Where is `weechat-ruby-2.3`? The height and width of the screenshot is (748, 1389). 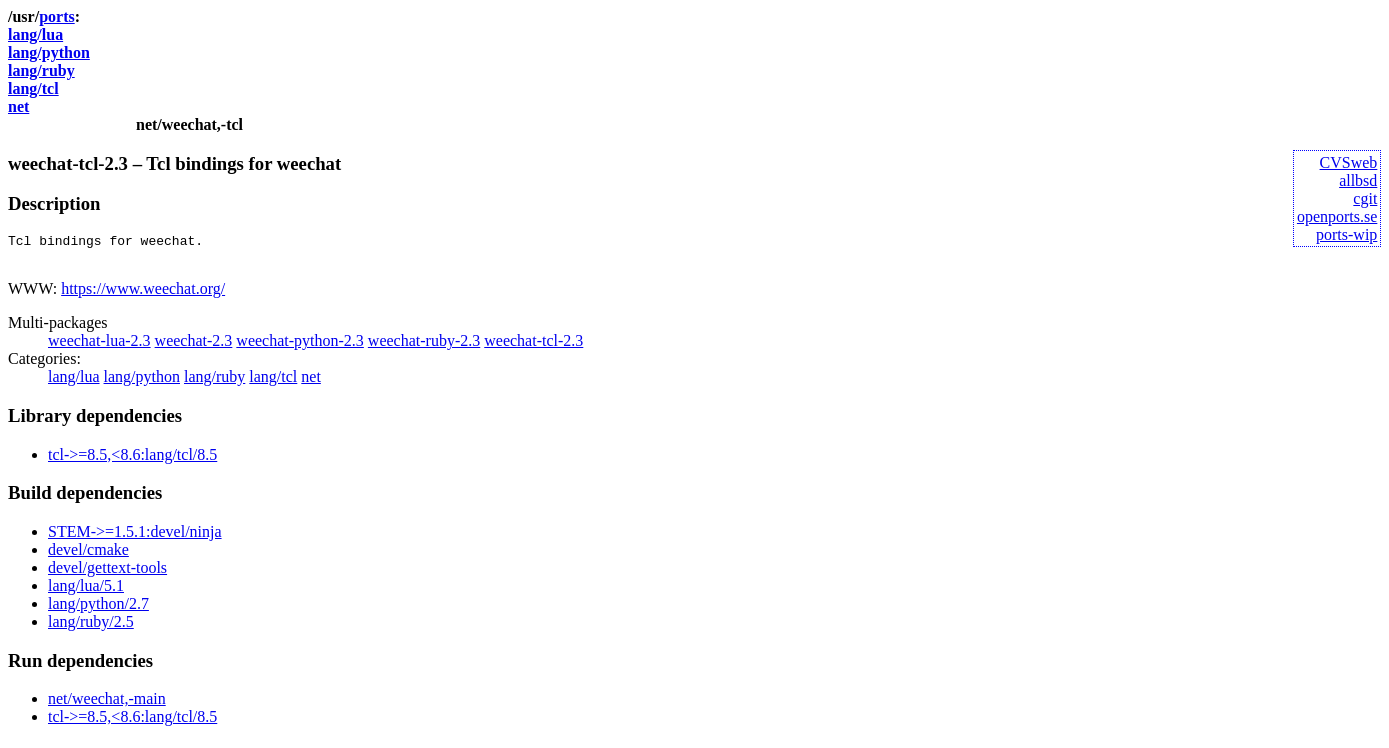
weechat-ruby-2.3 is located at coordinates (424, 346).